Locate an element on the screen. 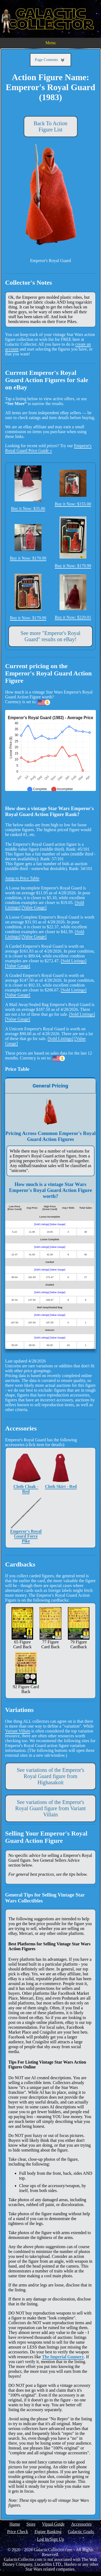 The width and height of the screenshot is (101, 2576). Buy it Now: $35.00 is located at coordinates (28, 488).